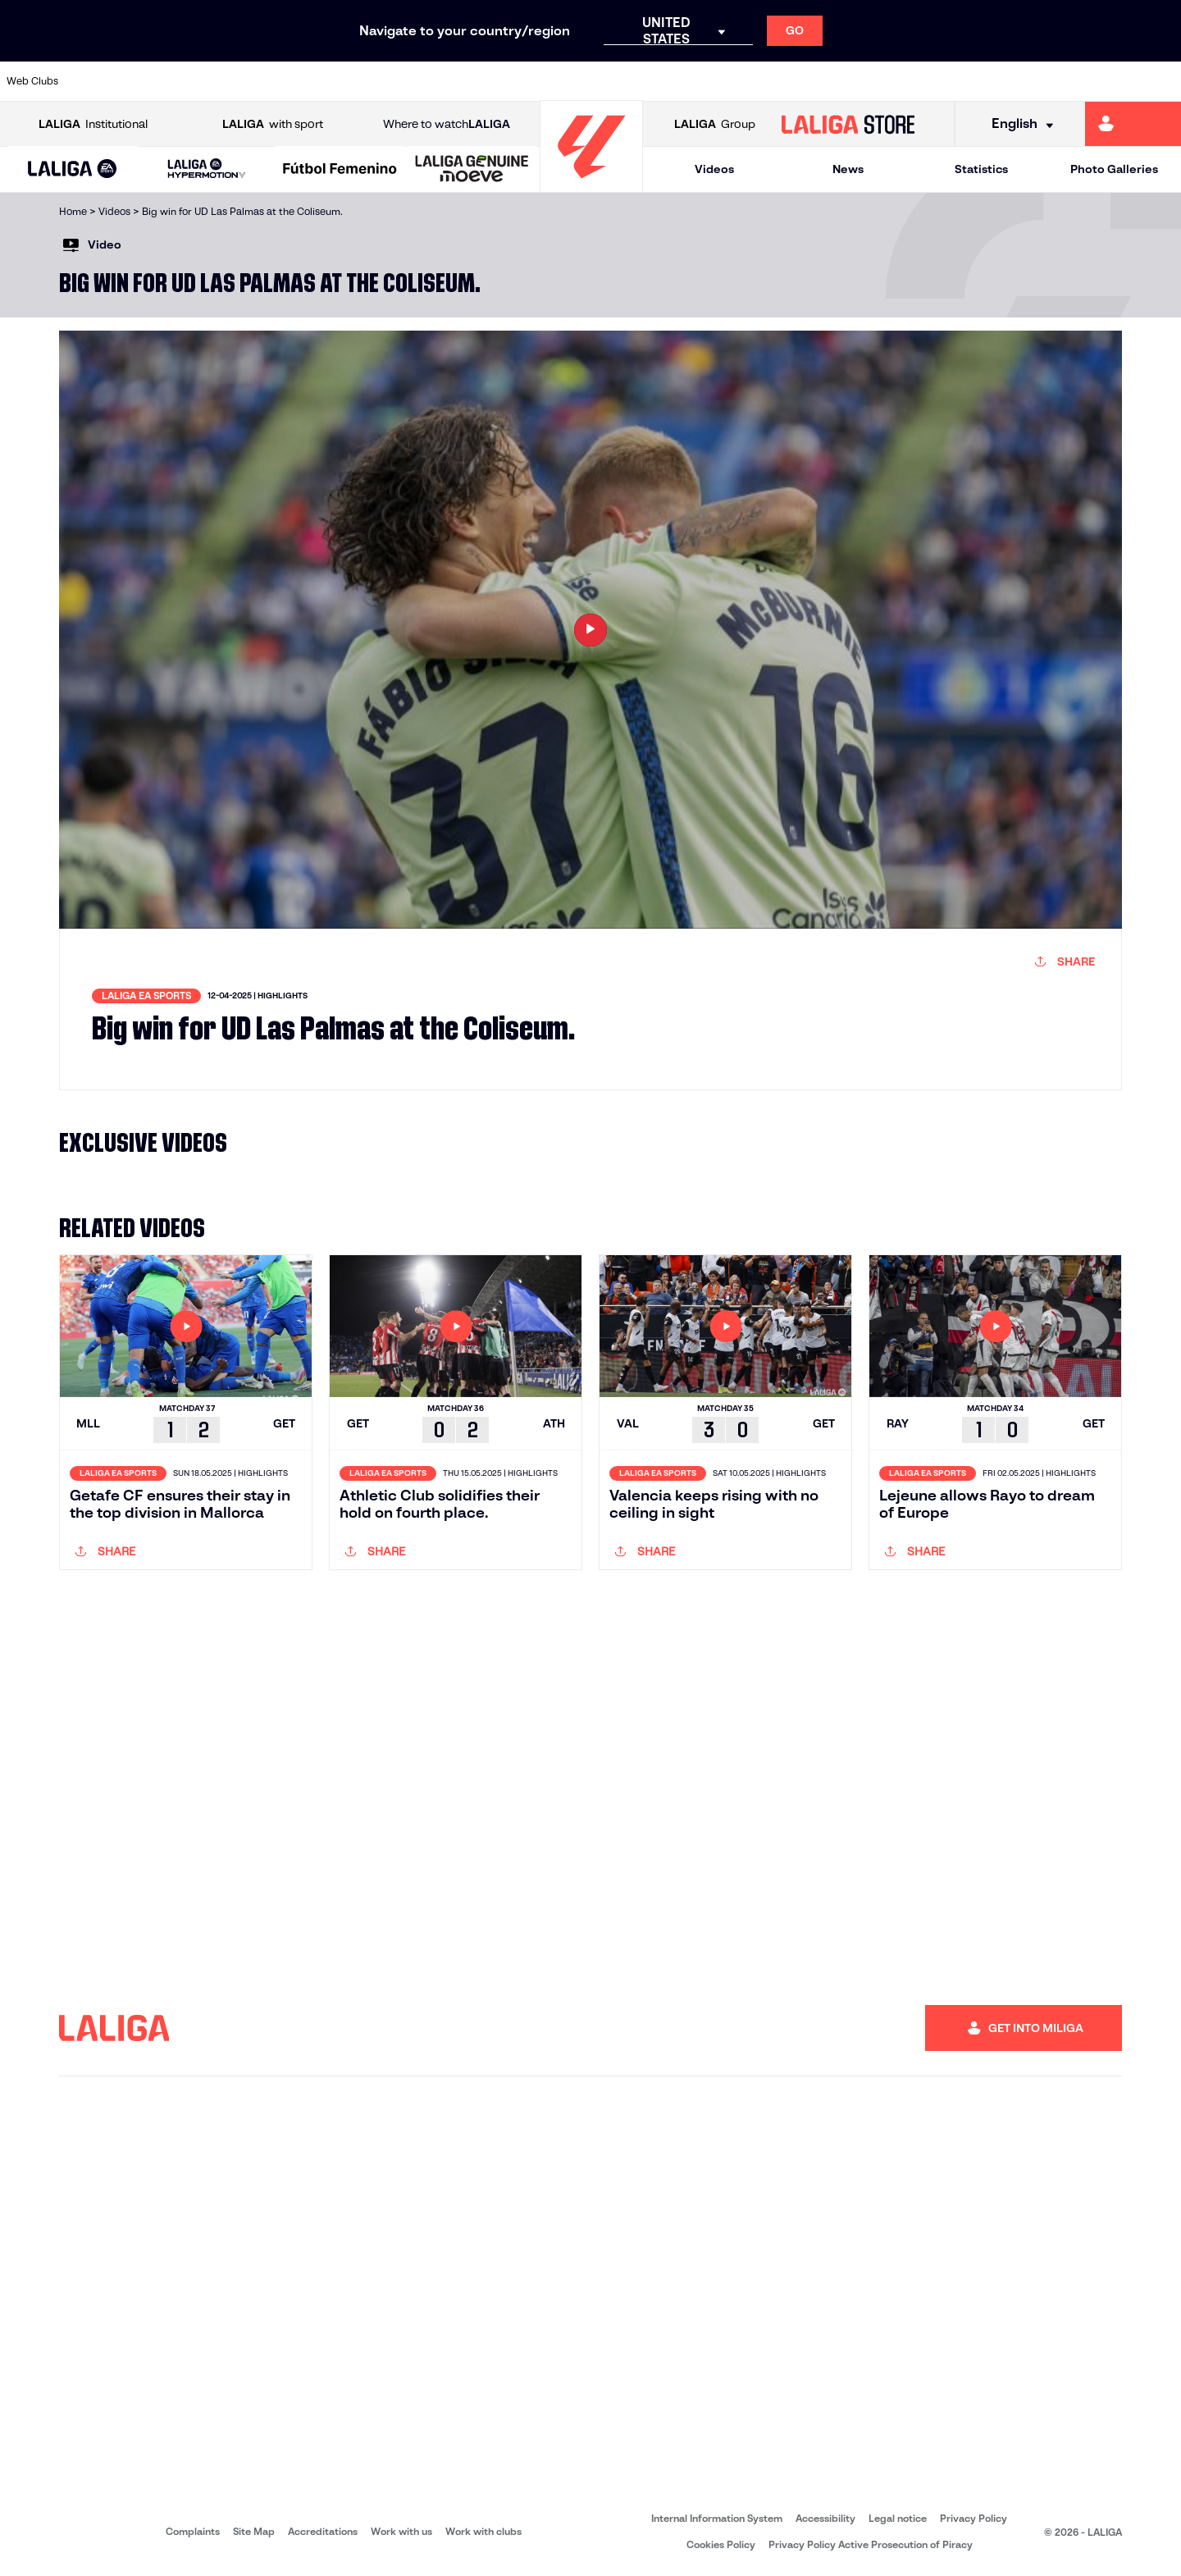 This screenshot has width=1181, height=2576. Describe the element at coordinates (269, 81) in the screenshot. I see `[Go to http://www.rccelta.es/index.php/en]` at that location.